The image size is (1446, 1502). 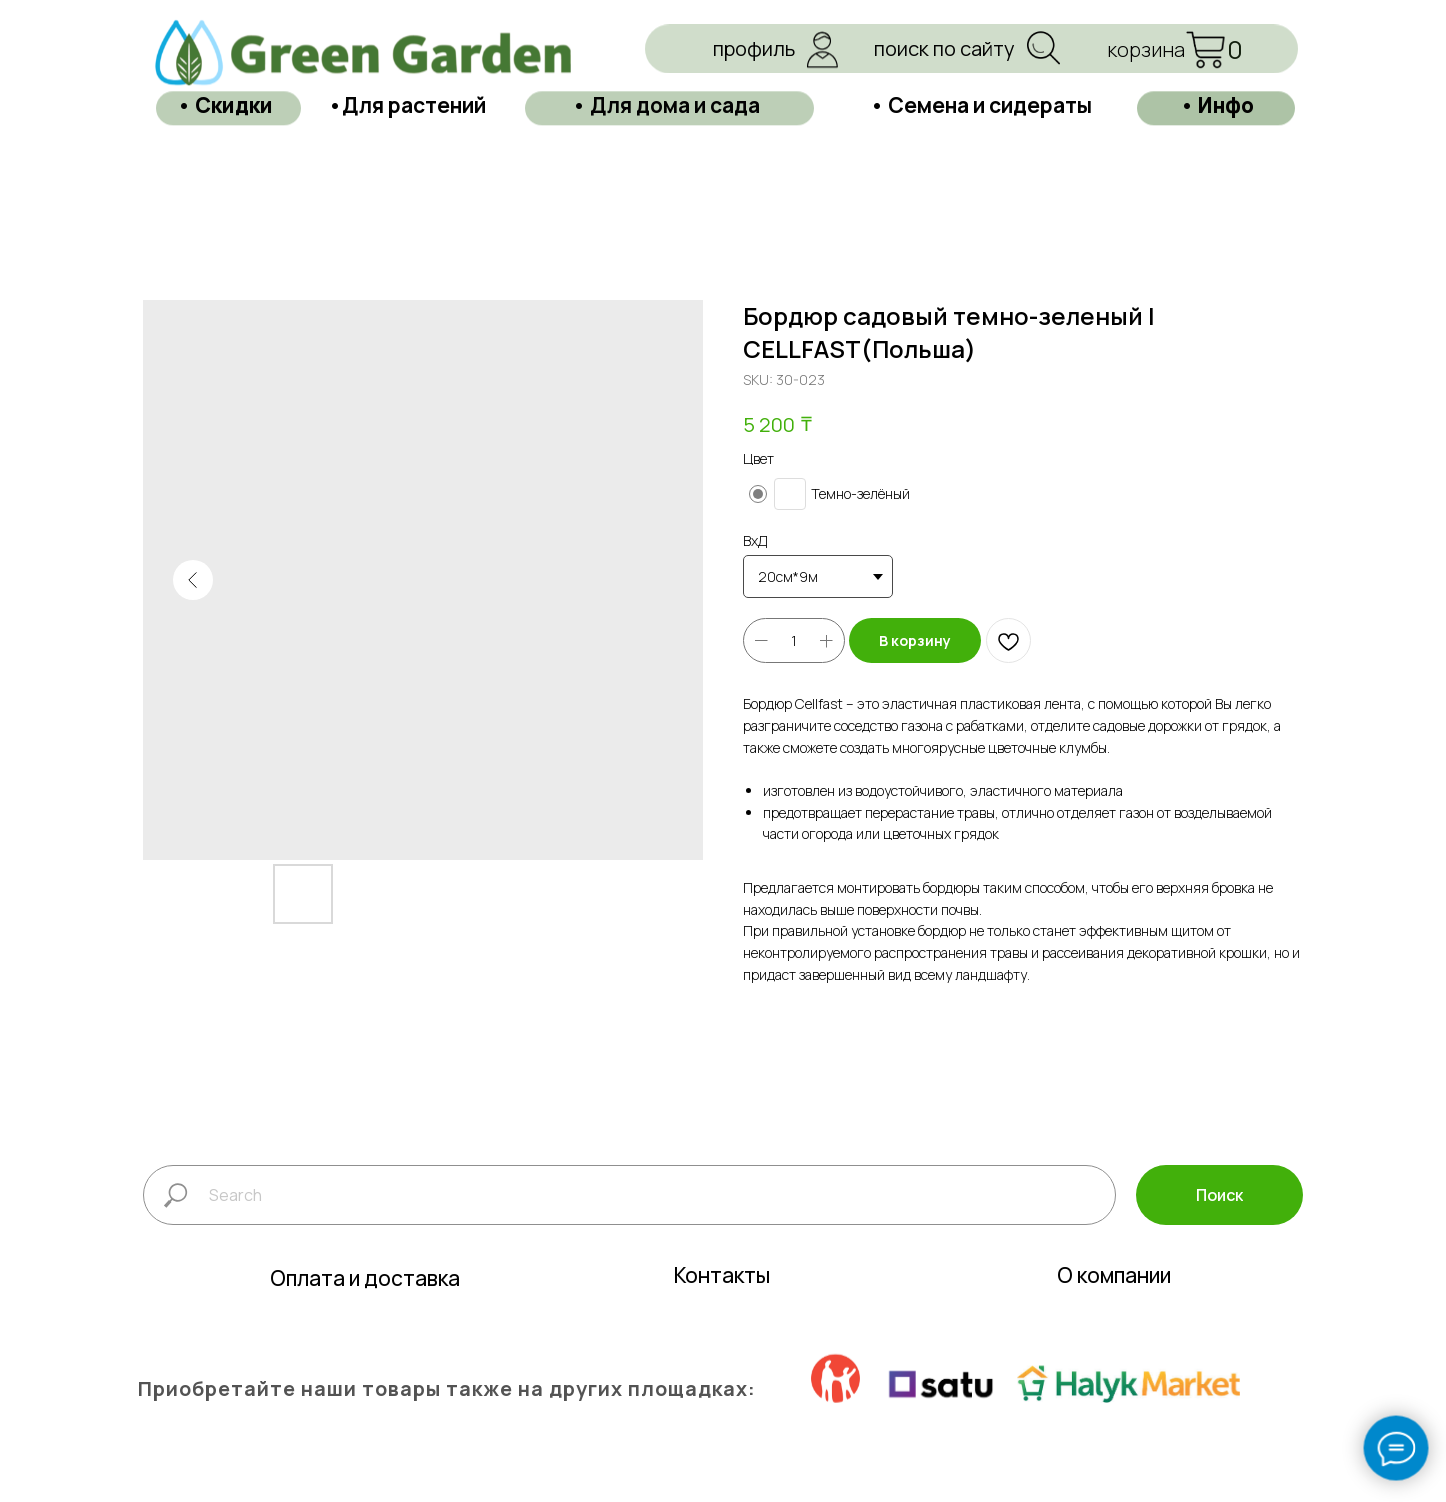 I want to click on Оплата и доставка, so click(x=365, y=1322).